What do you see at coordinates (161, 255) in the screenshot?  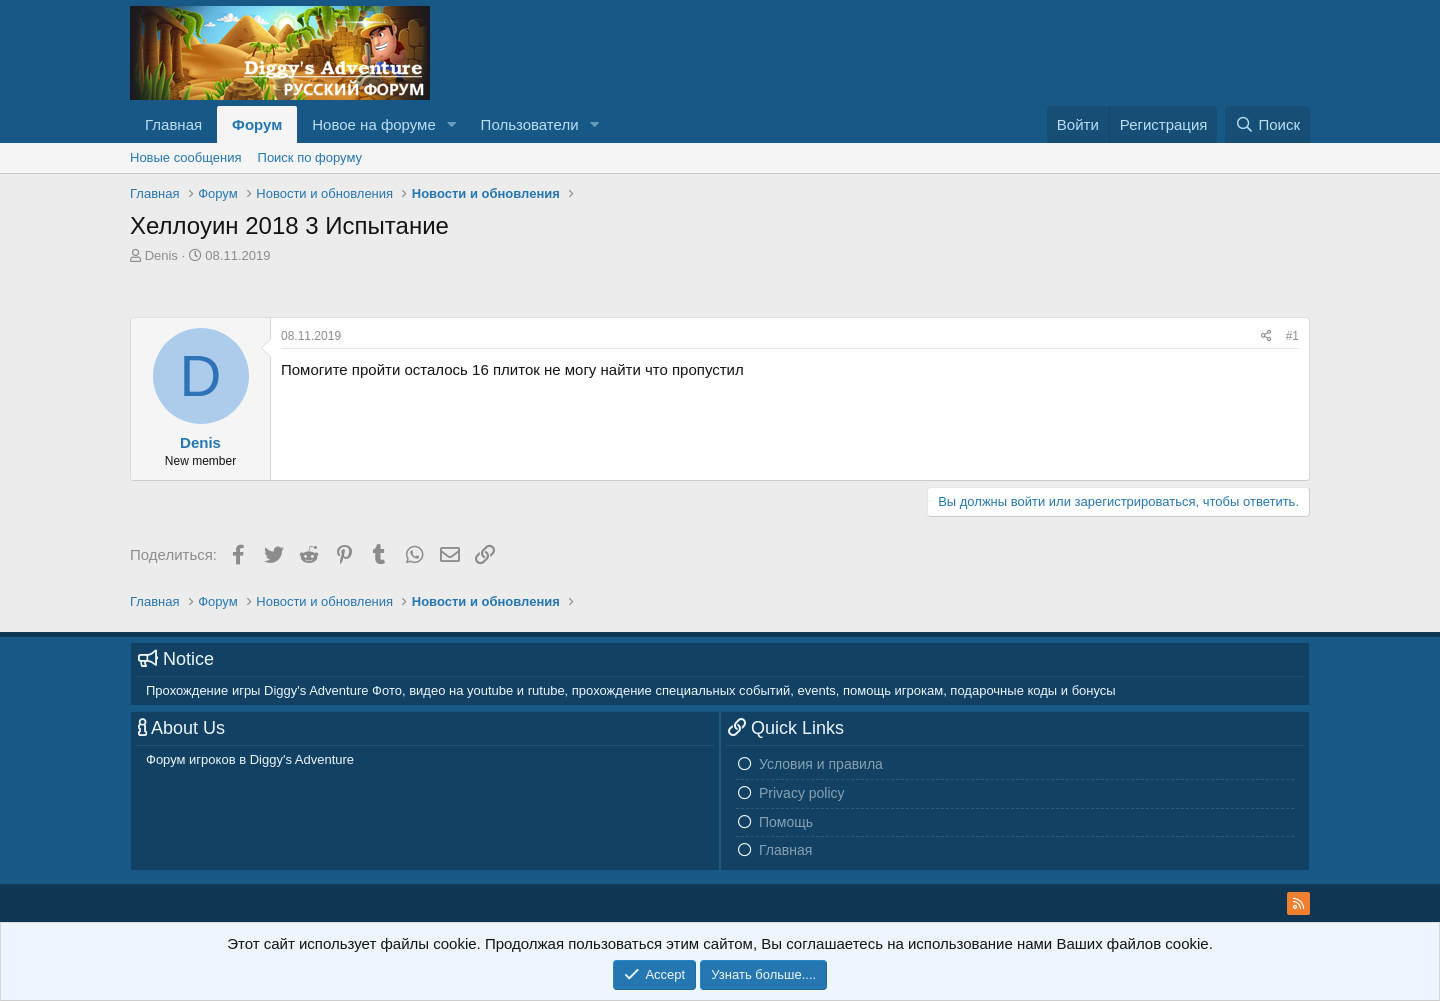 I see `Denis` at bounding box center [161, 255].